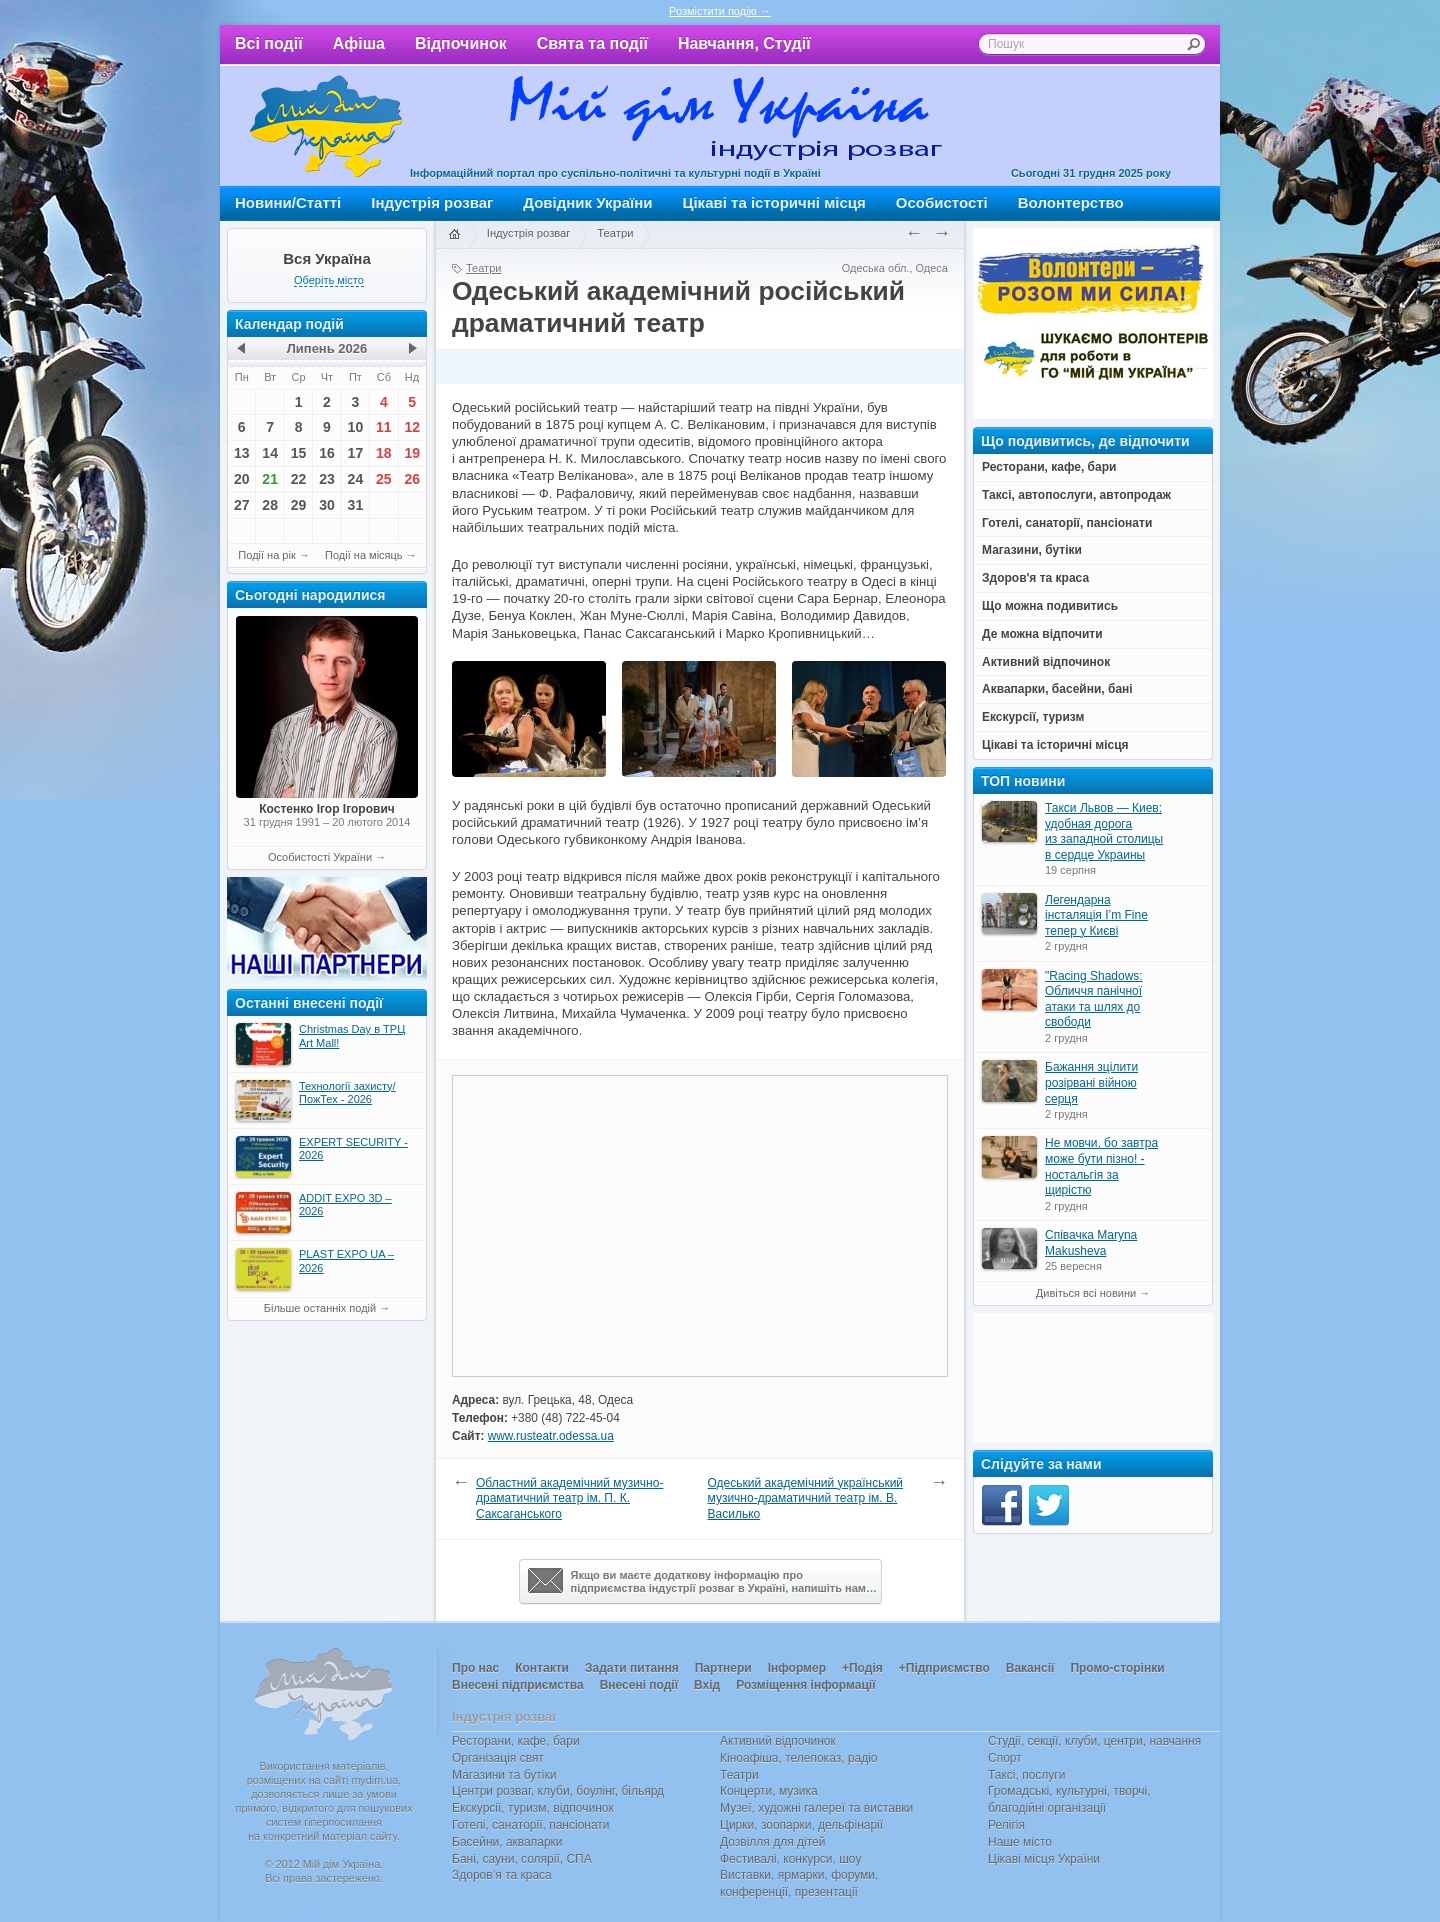  Describe the element at coordinates (702, 1581) in the screenshot. I see `Якщо ви маєте додаткову інформацію про підприємства індустрії розваг в Україні, напишіть нам…` at that location.